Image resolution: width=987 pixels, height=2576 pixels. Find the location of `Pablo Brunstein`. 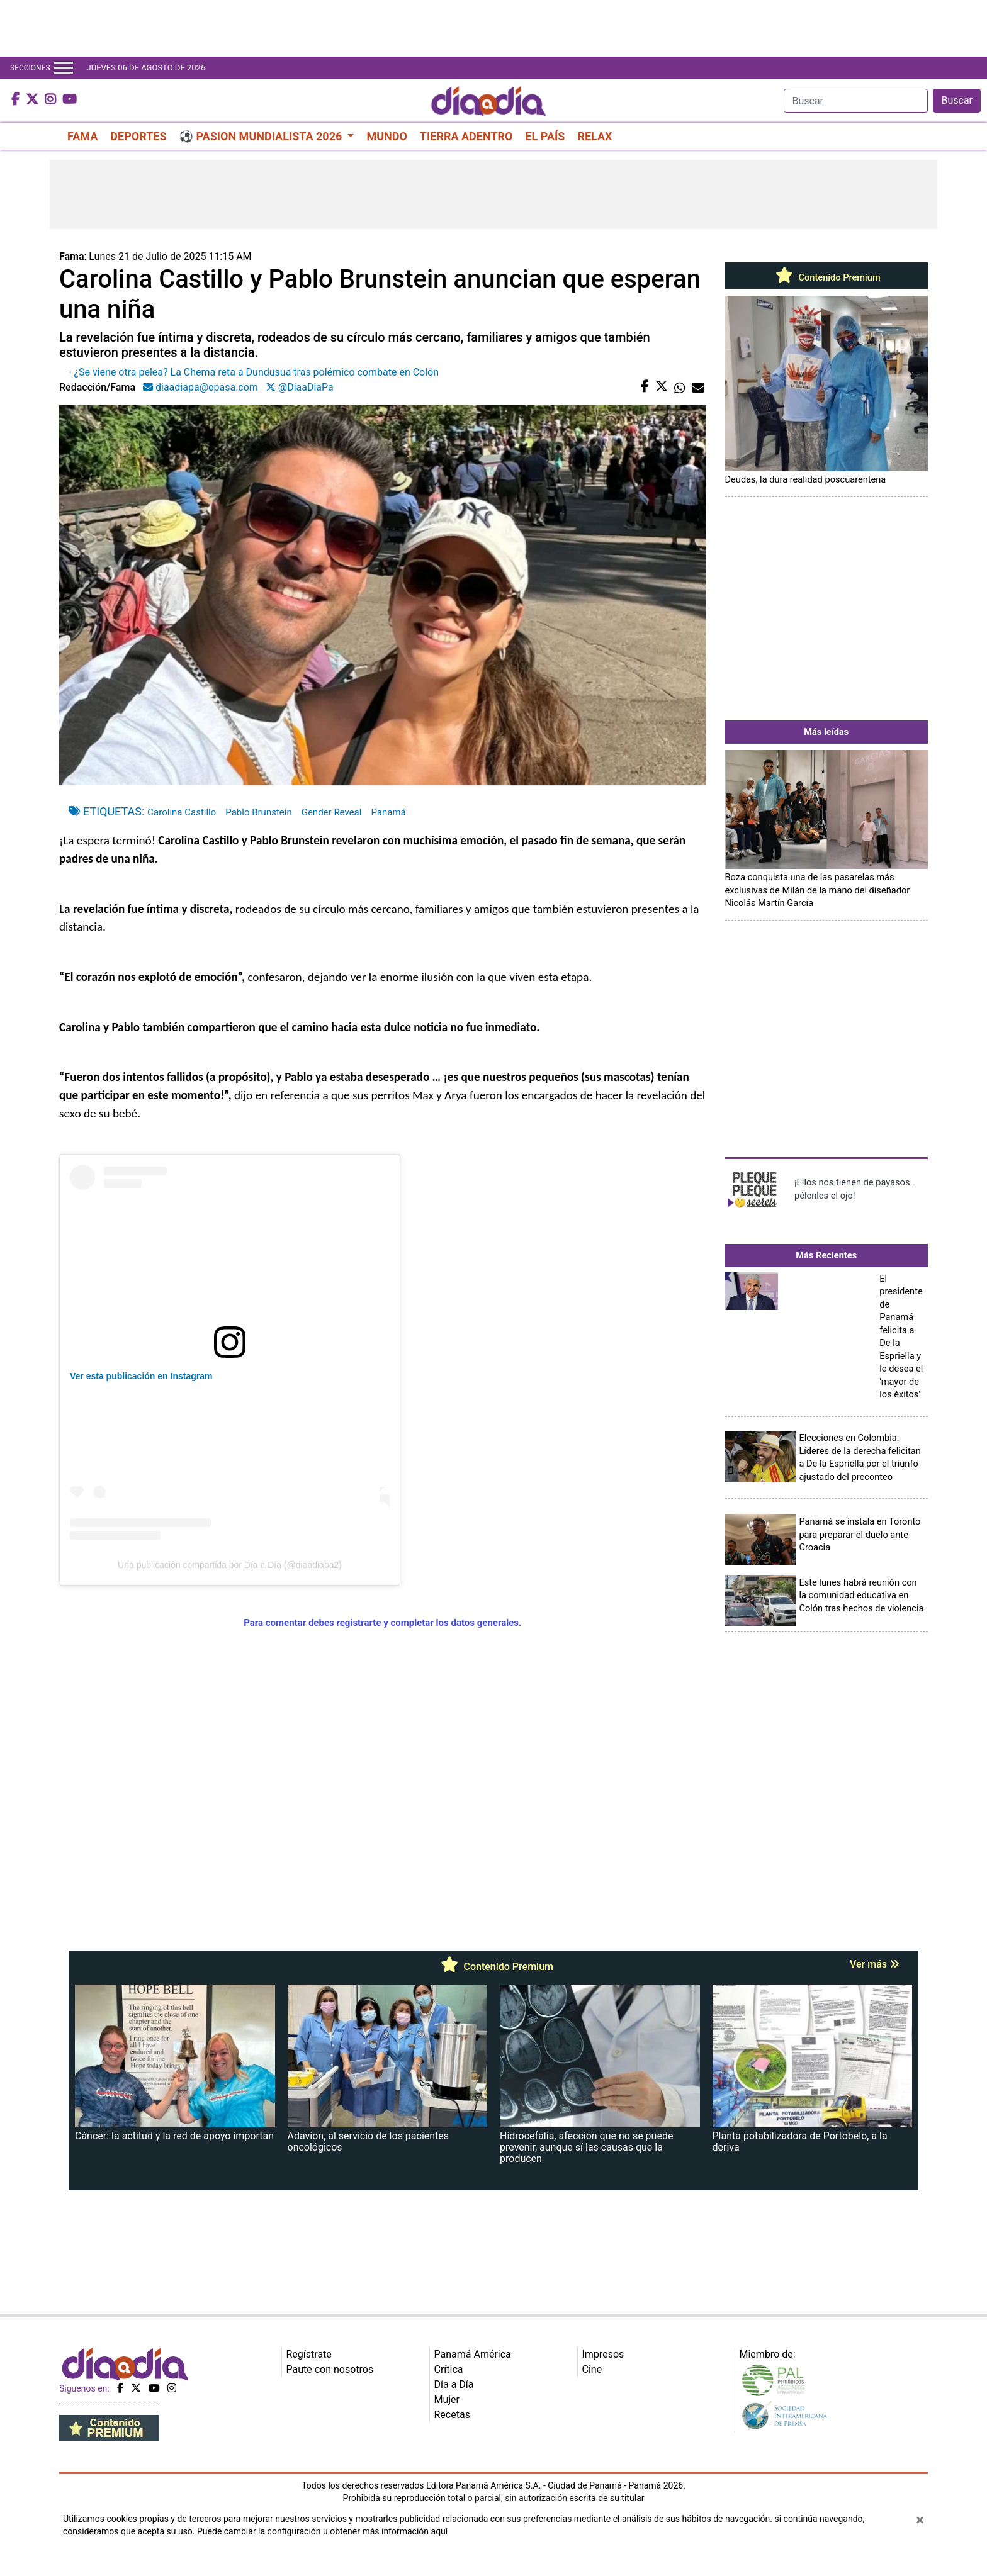

Pablo Brunstein is located at coordinates (258, 812).